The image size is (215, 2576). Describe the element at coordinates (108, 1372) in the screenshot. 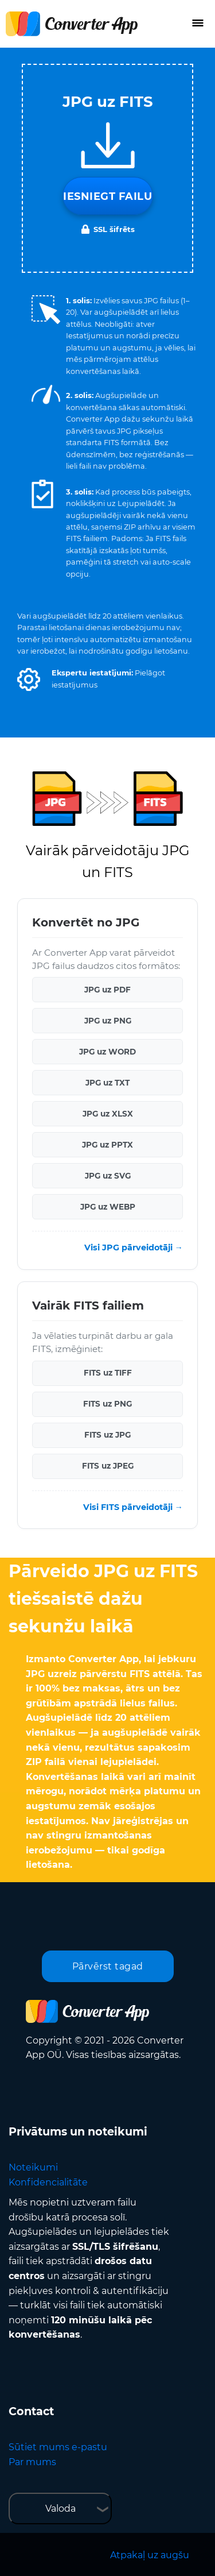

I see `FITS uz TIFF` at that location.